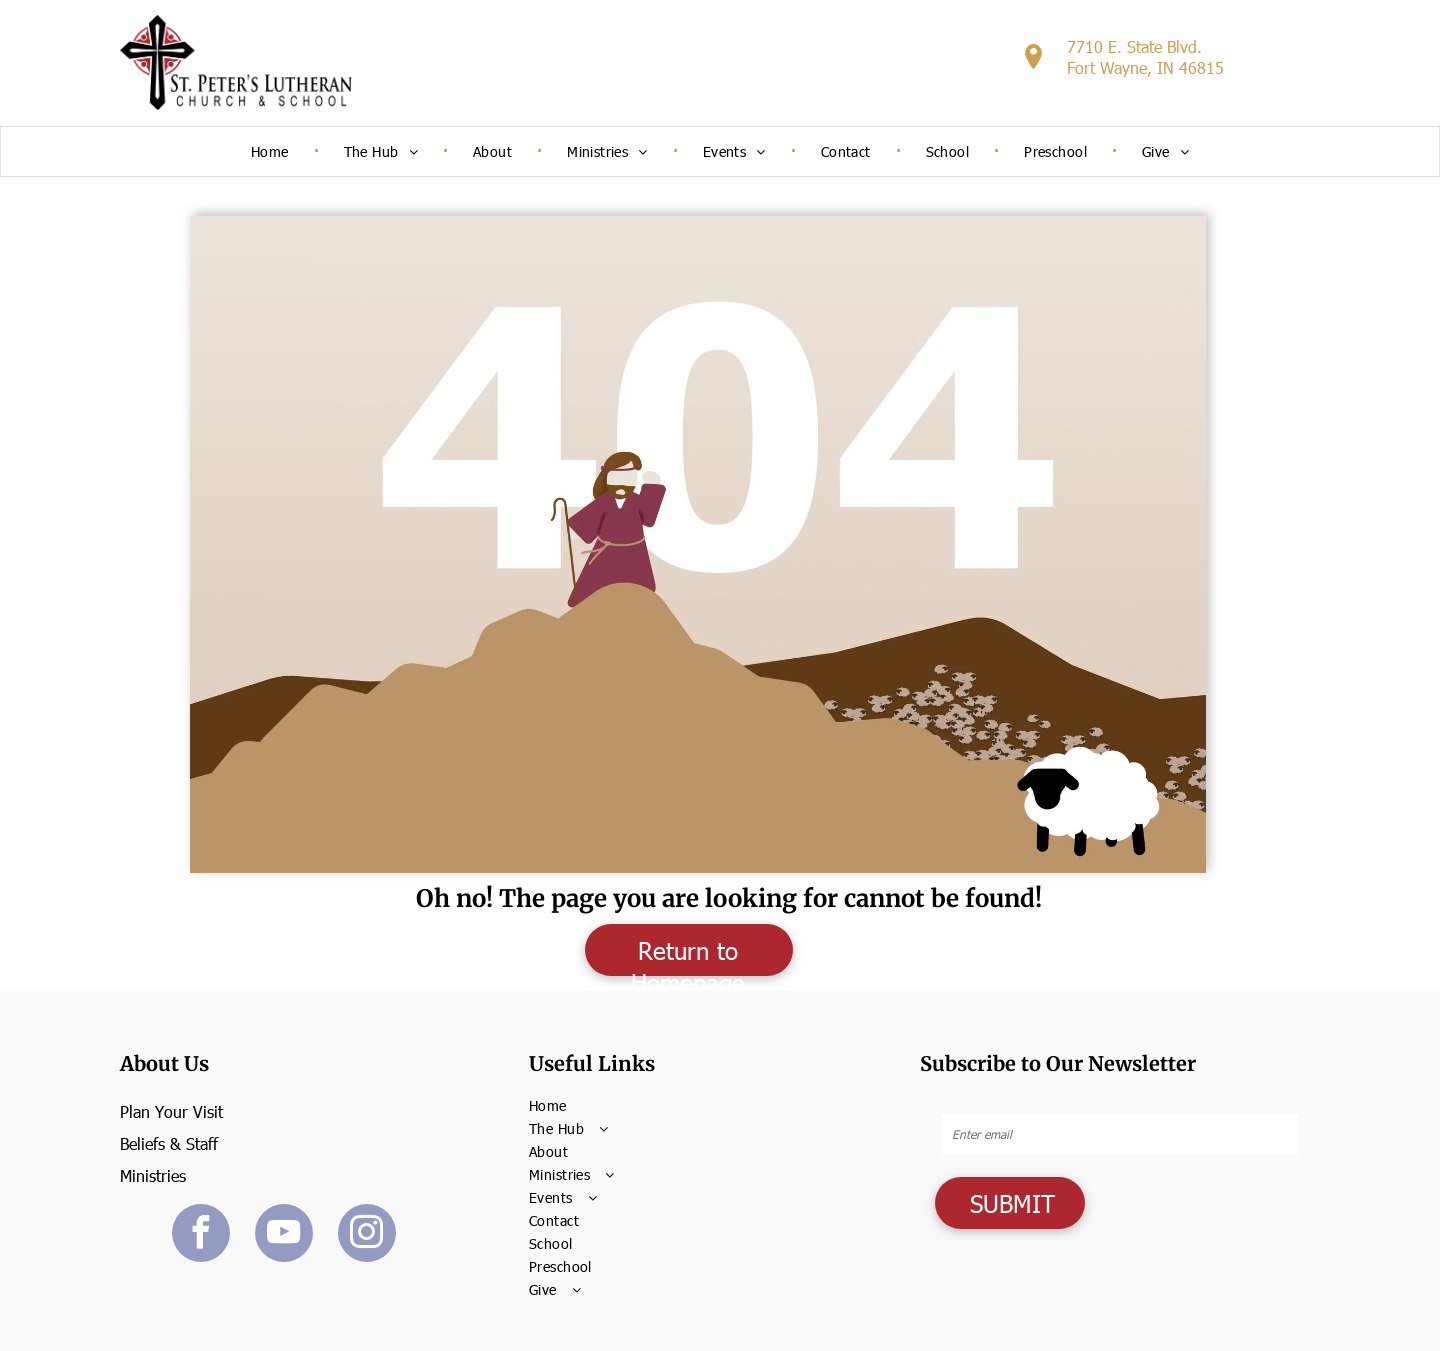  I want to click on Ministries, so click(153, 1175).